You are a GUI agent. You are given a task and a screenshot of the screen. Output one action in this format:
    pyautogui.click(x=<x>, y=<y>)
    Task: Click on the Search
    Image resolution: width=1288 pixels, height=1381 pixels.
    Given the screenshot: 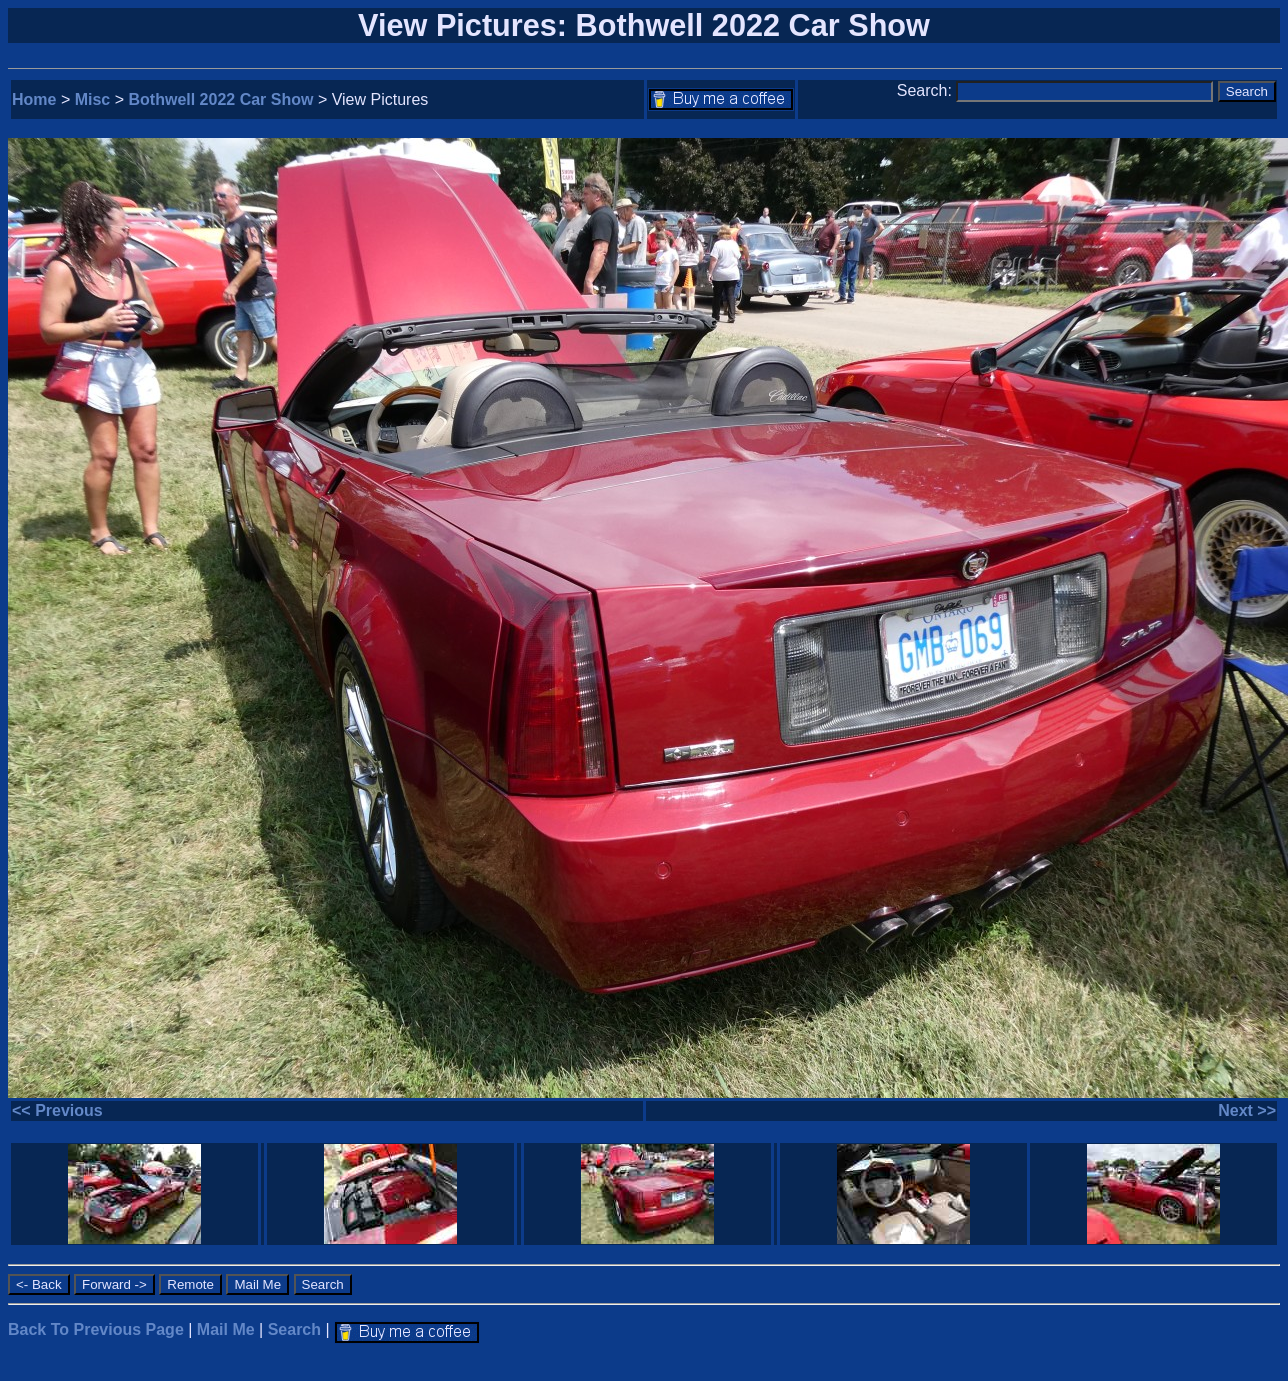 What is the action you would take?
    pyautogui.click(x=294, y=1329)
    